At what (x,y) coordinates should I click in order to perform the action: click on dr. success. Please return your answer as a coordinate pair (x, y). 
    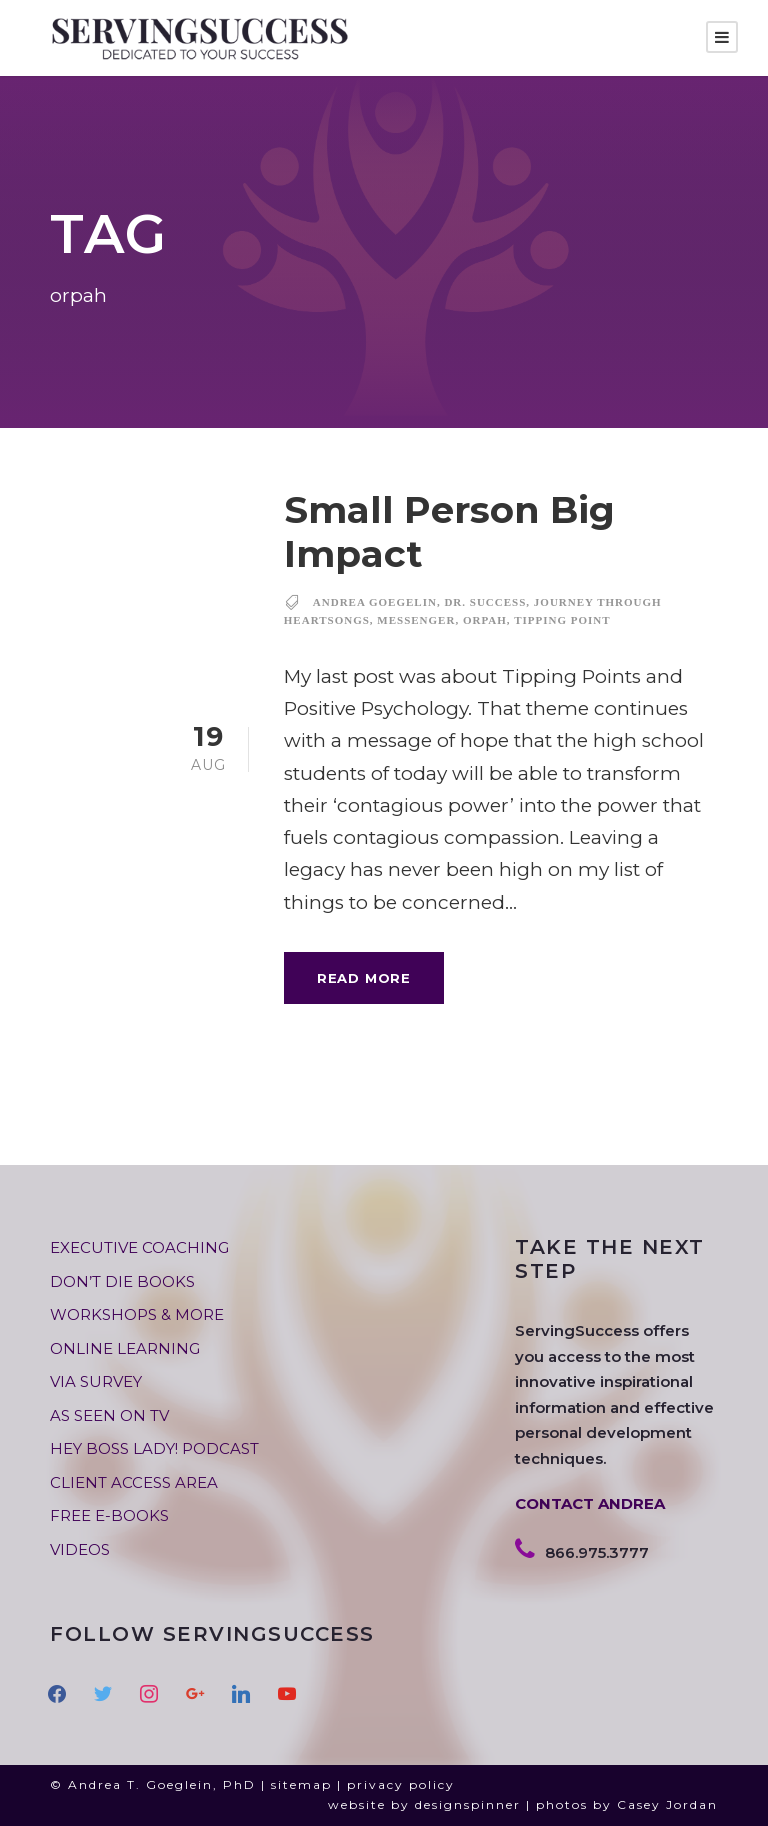
    Looking at the image, I should click on (485, 602).